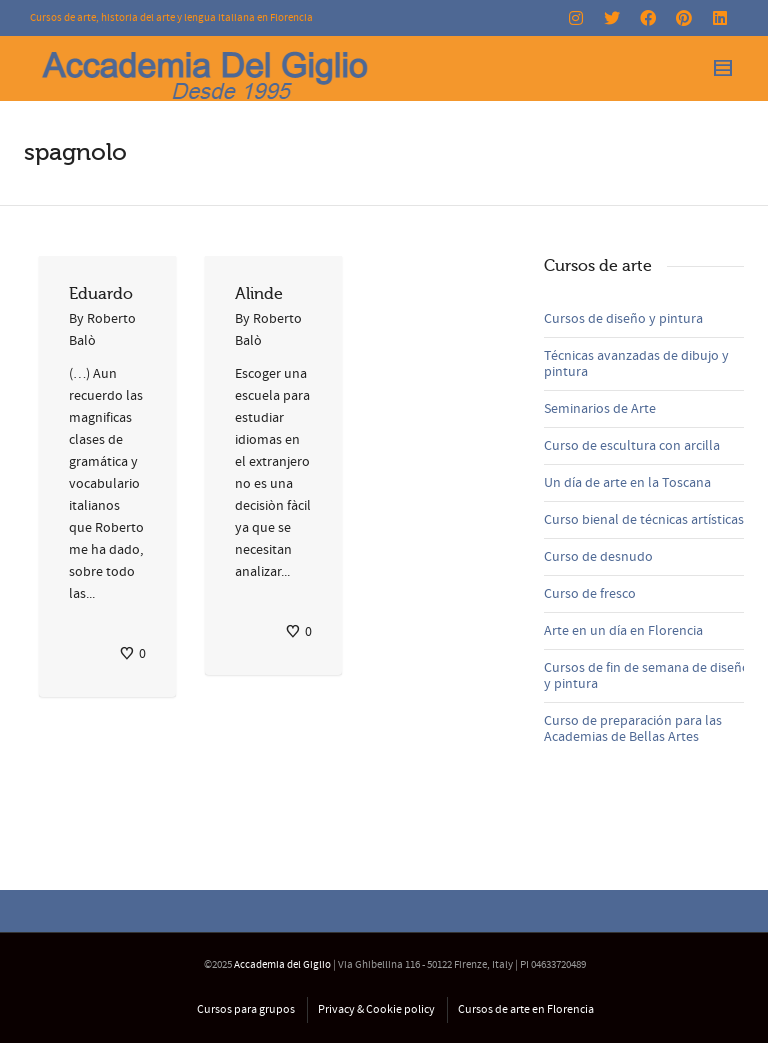 The width and height of the screenshot is (768, 1043). I want to click on Accademia del Giglio, so click(282, 965).